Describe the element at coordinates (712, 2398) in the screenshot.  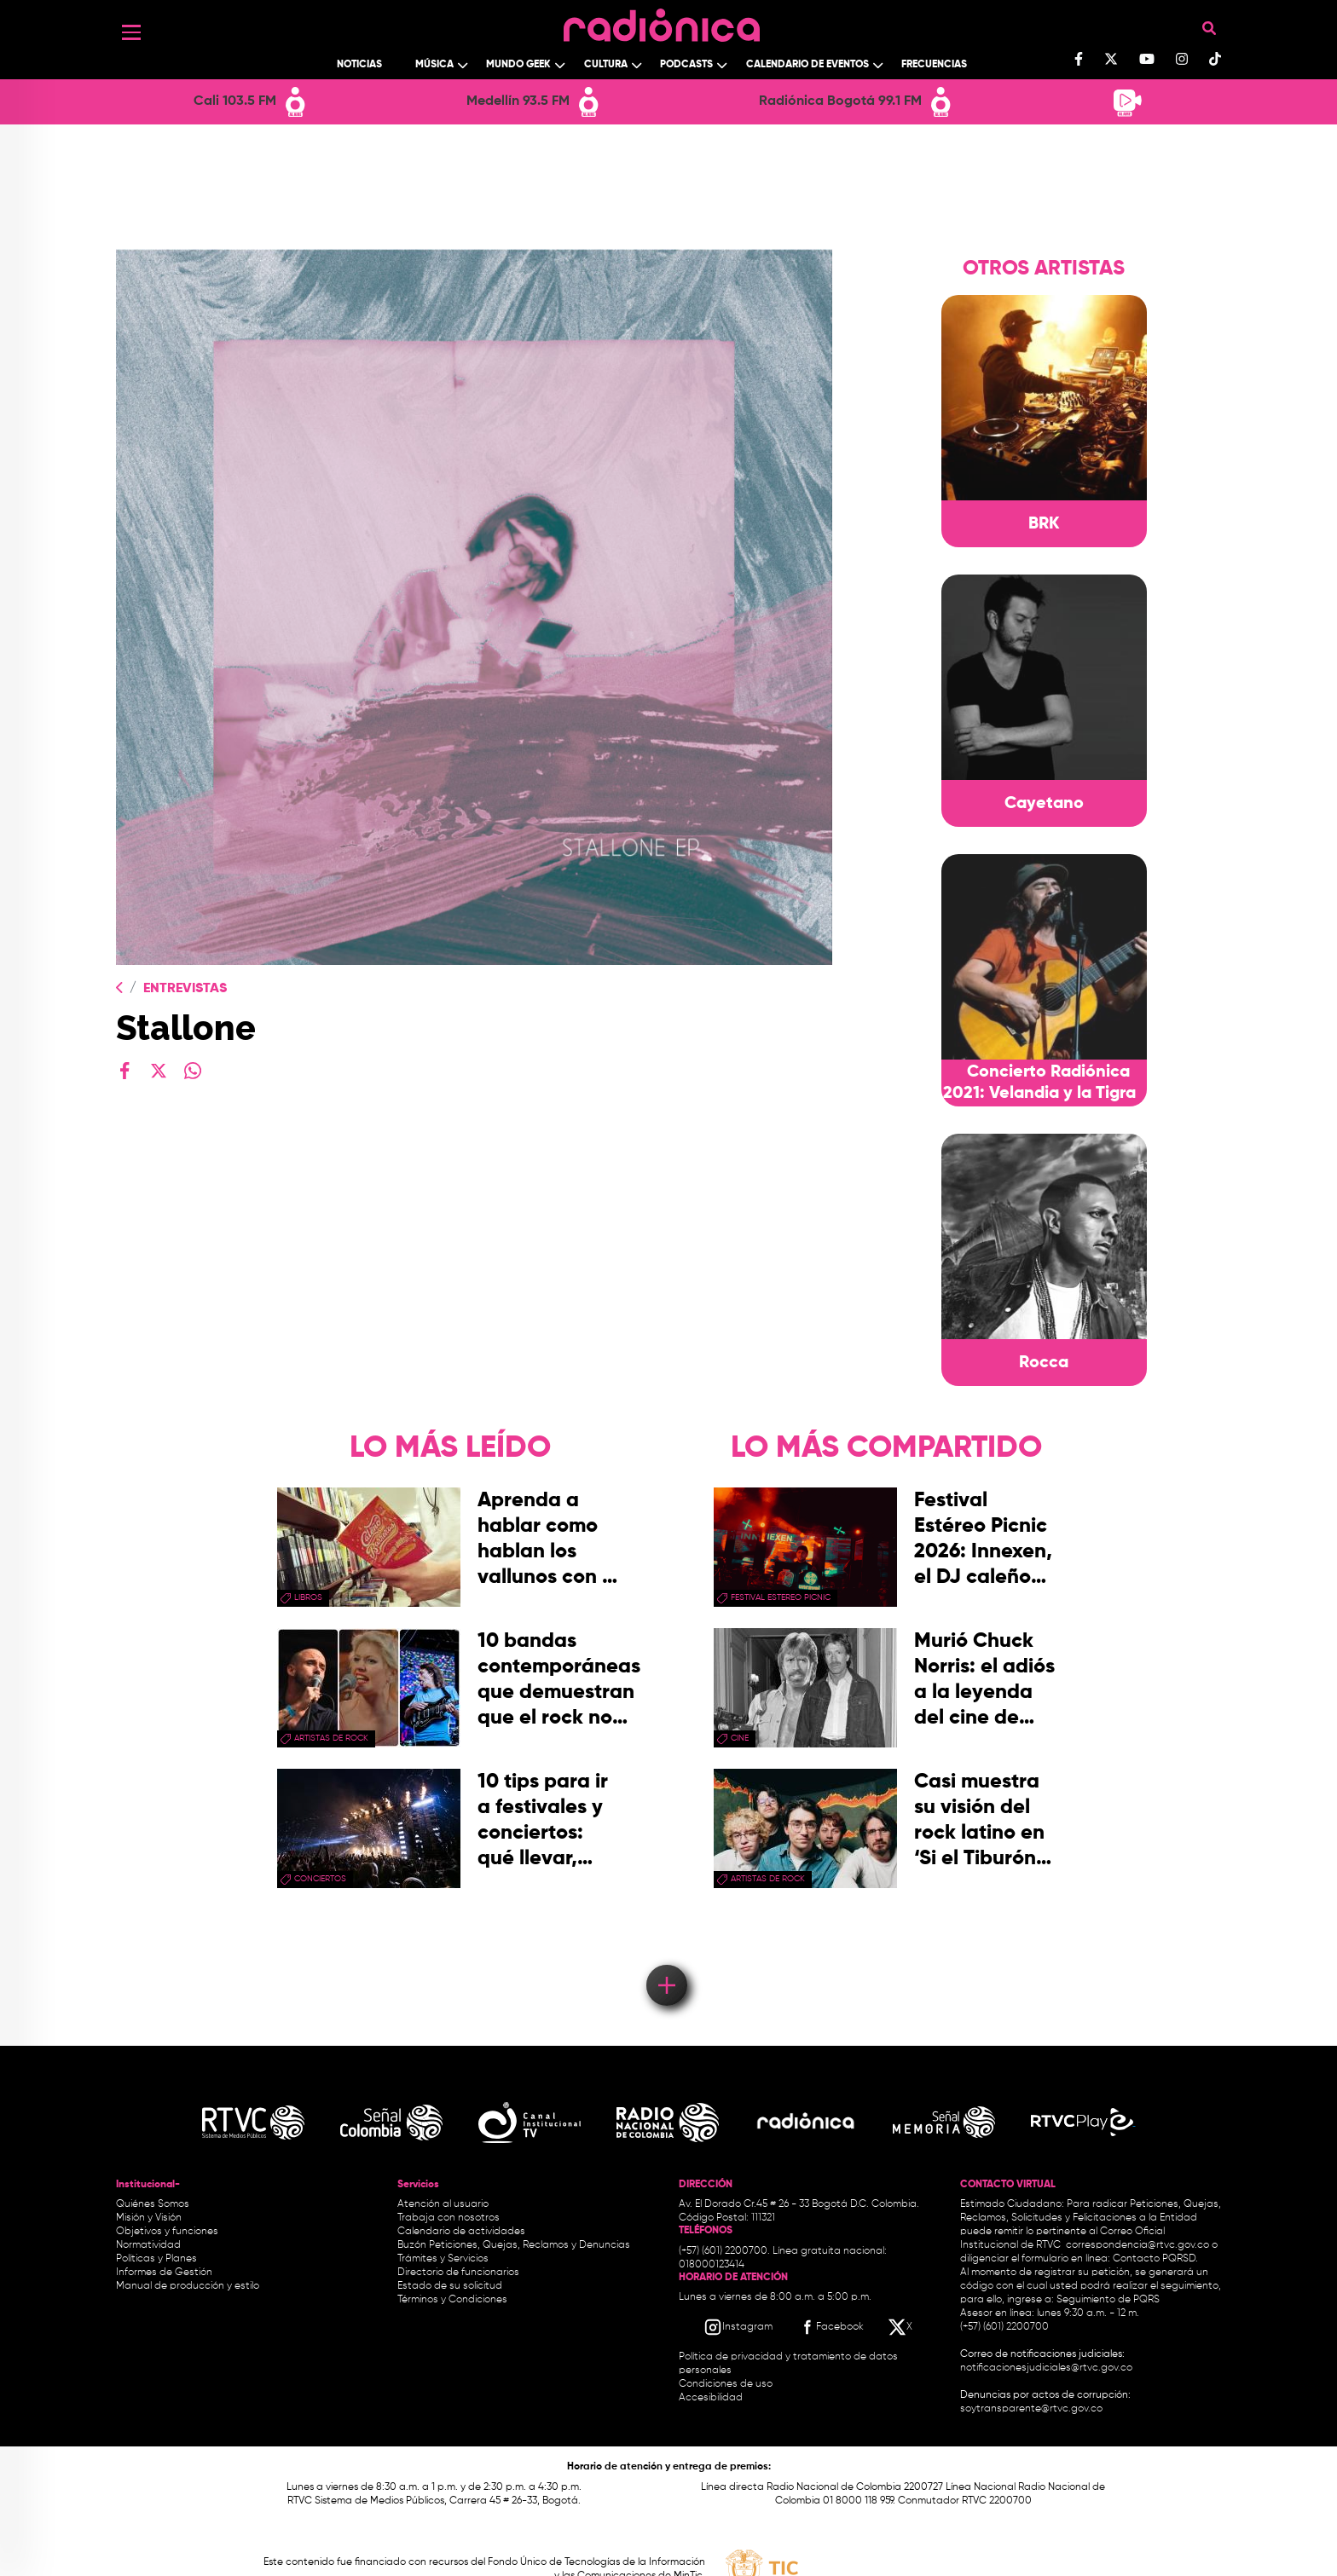
I see `Accesibilidad` at that location.